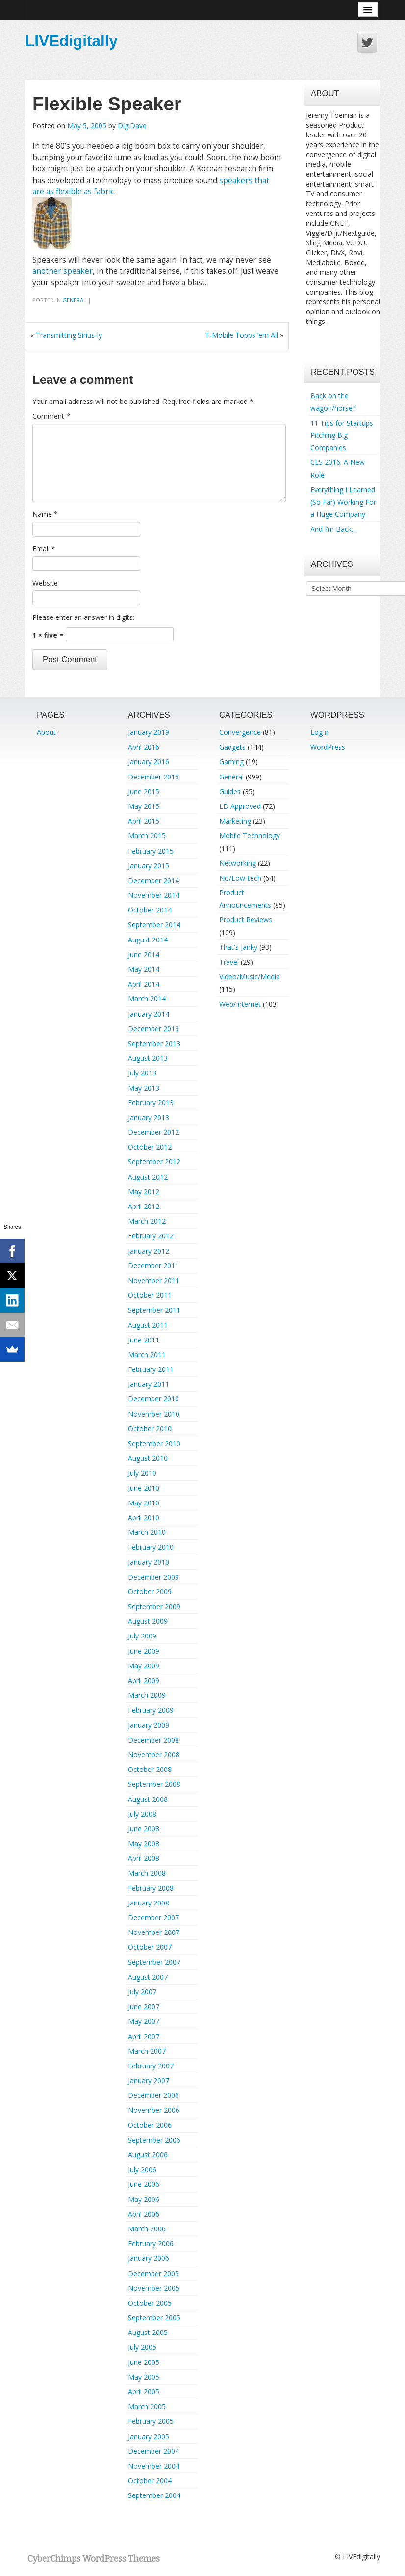 Image resolution: width=405 pixels, height=2576 pixels. I want to click on Gaming, so click(231, 761).